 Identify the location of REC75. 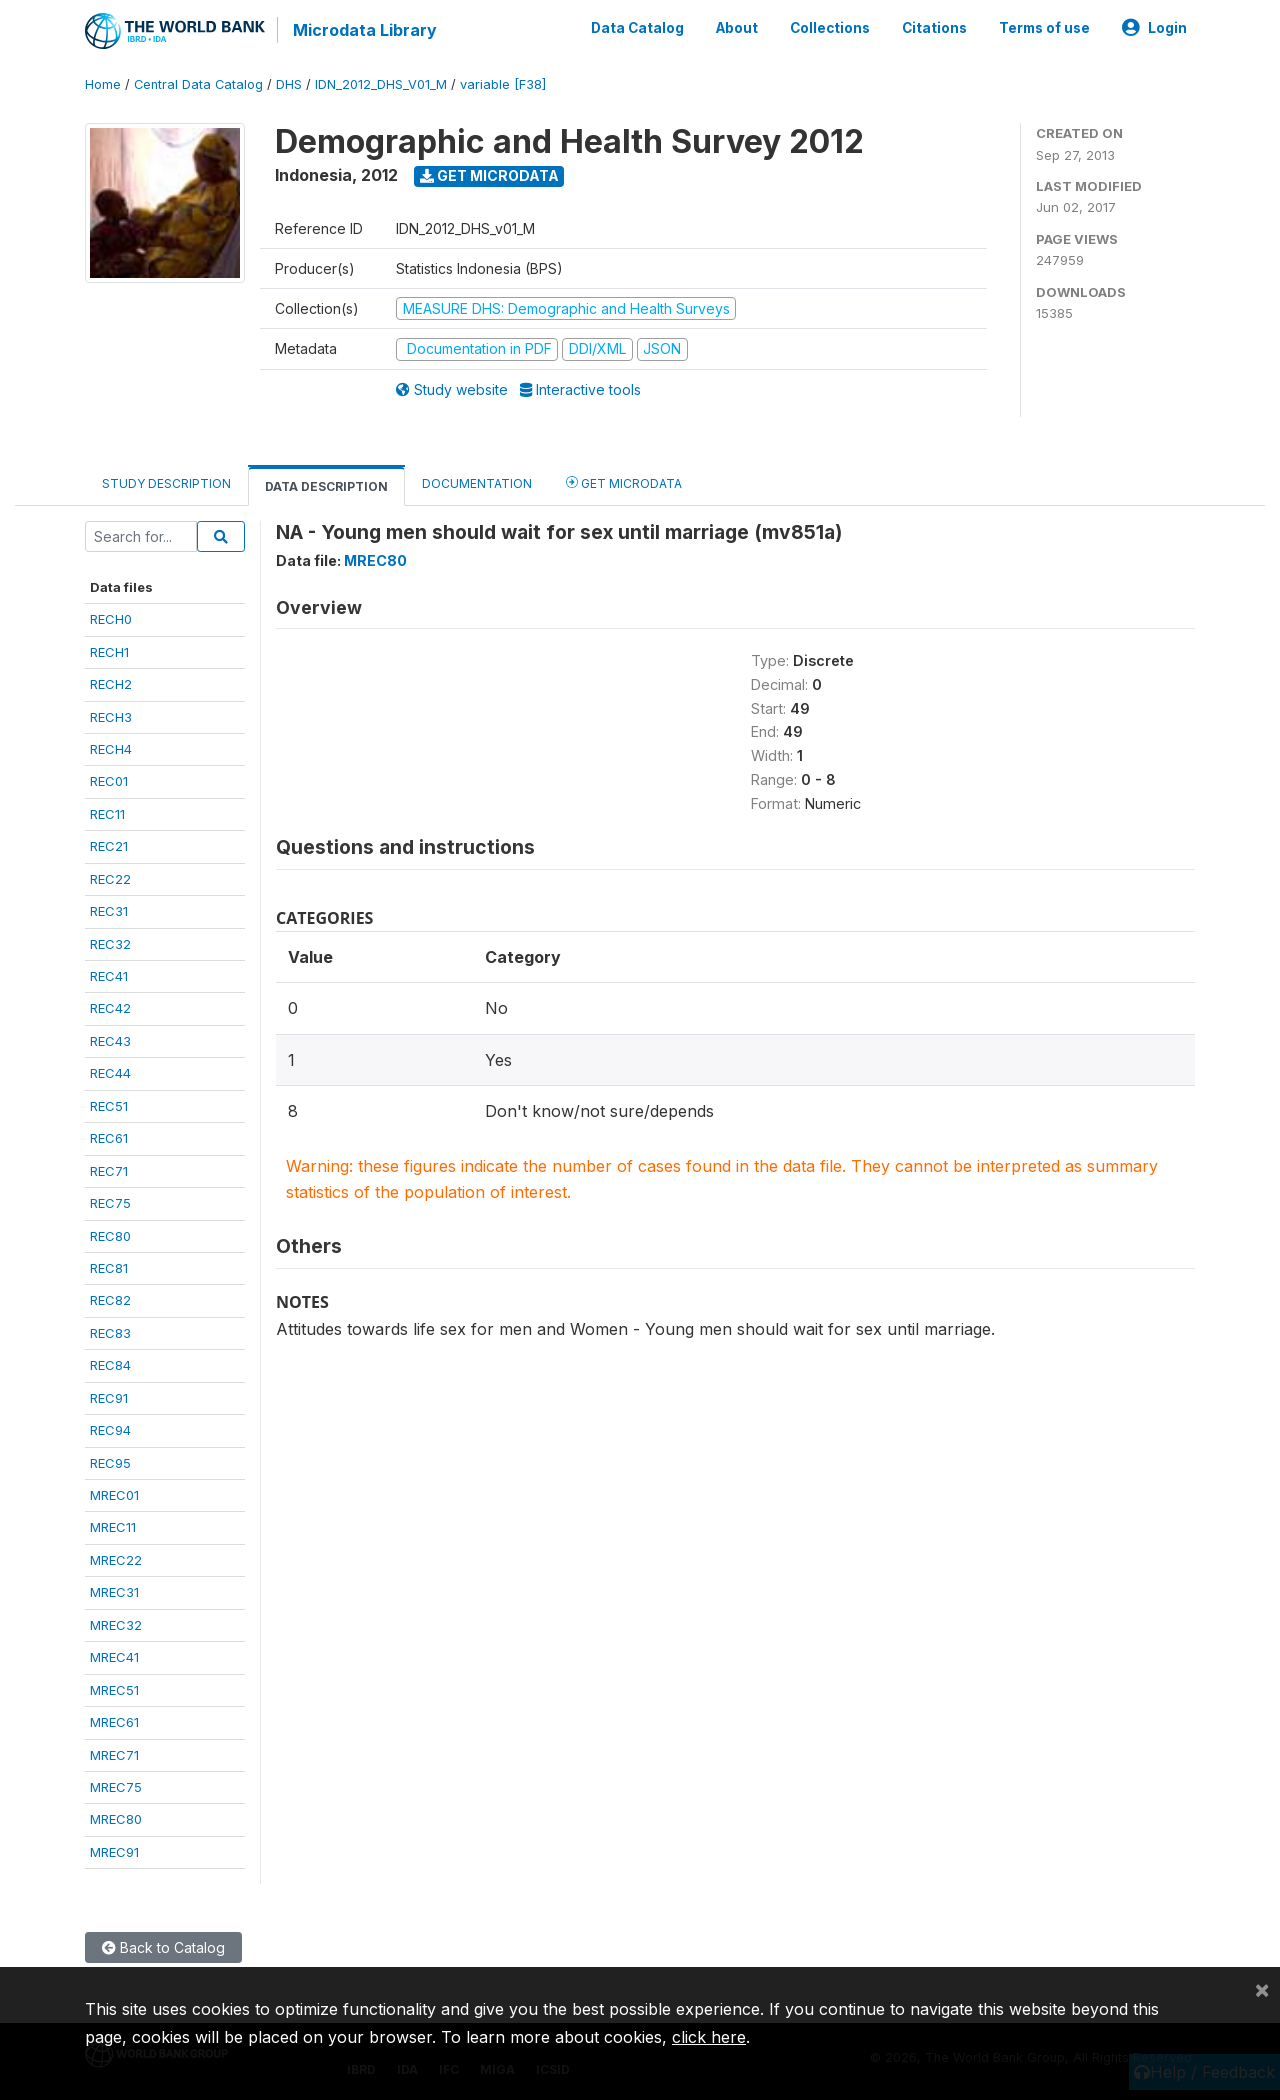
(110, 1203).